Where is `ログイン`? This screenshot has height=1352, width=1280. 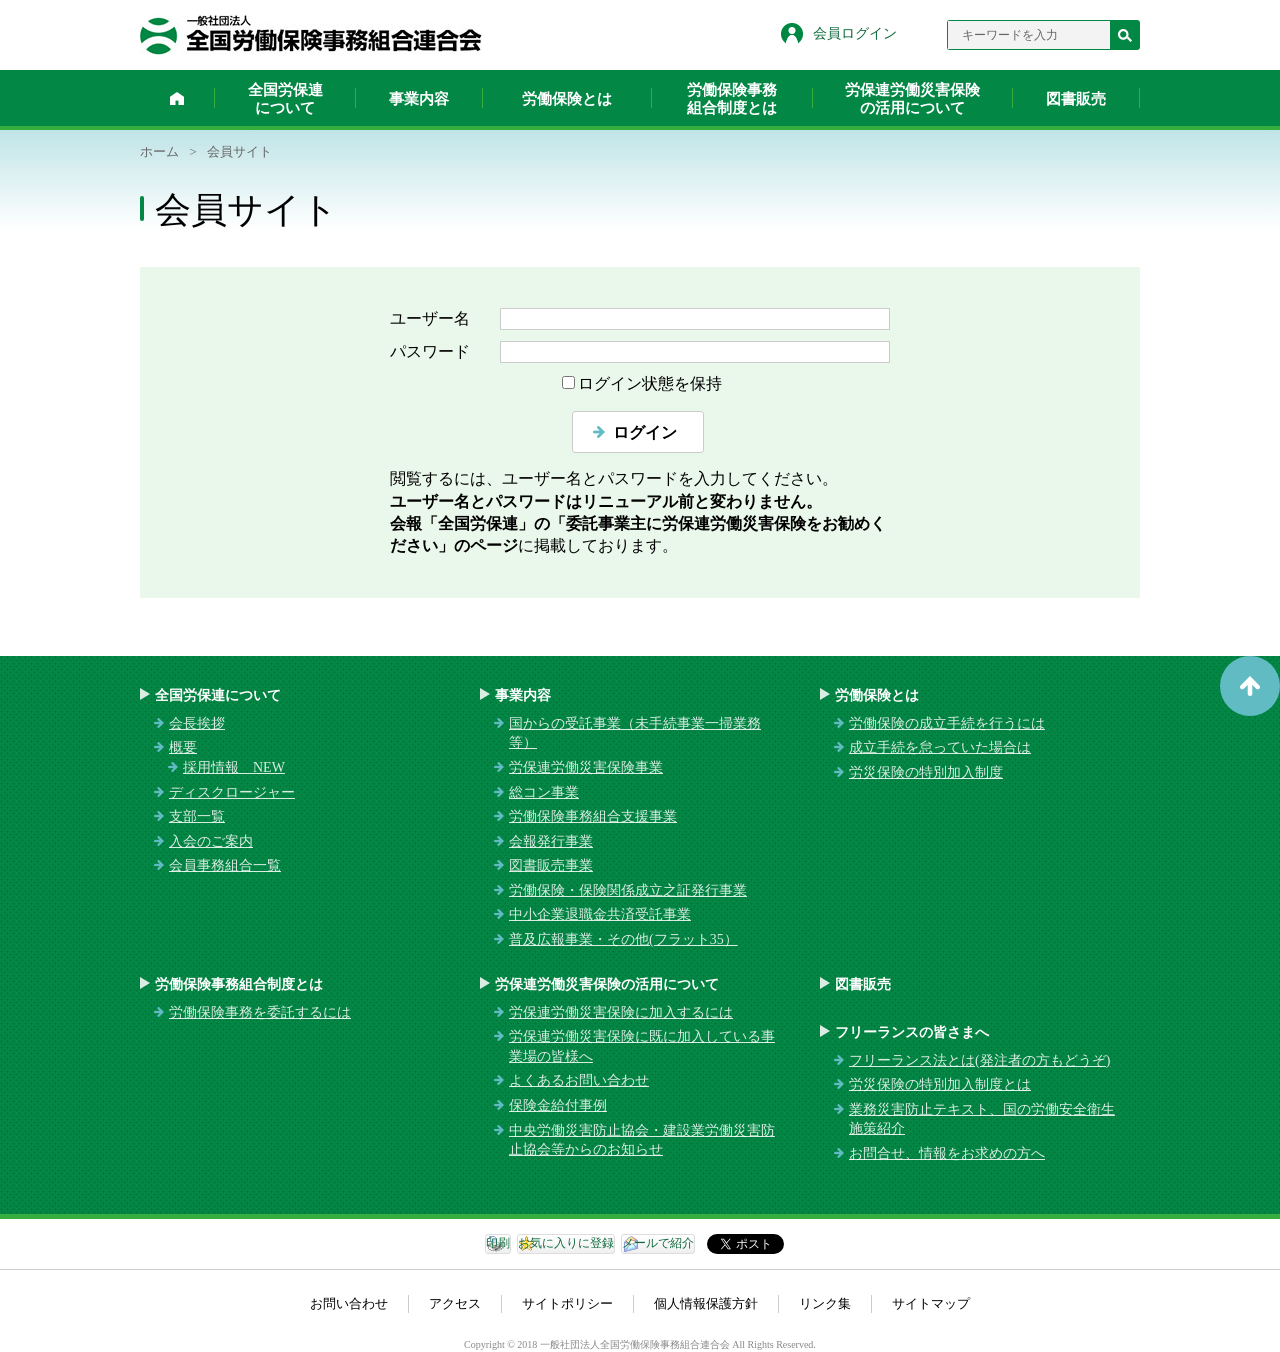 ログイン is located at coordinates (645, 432).